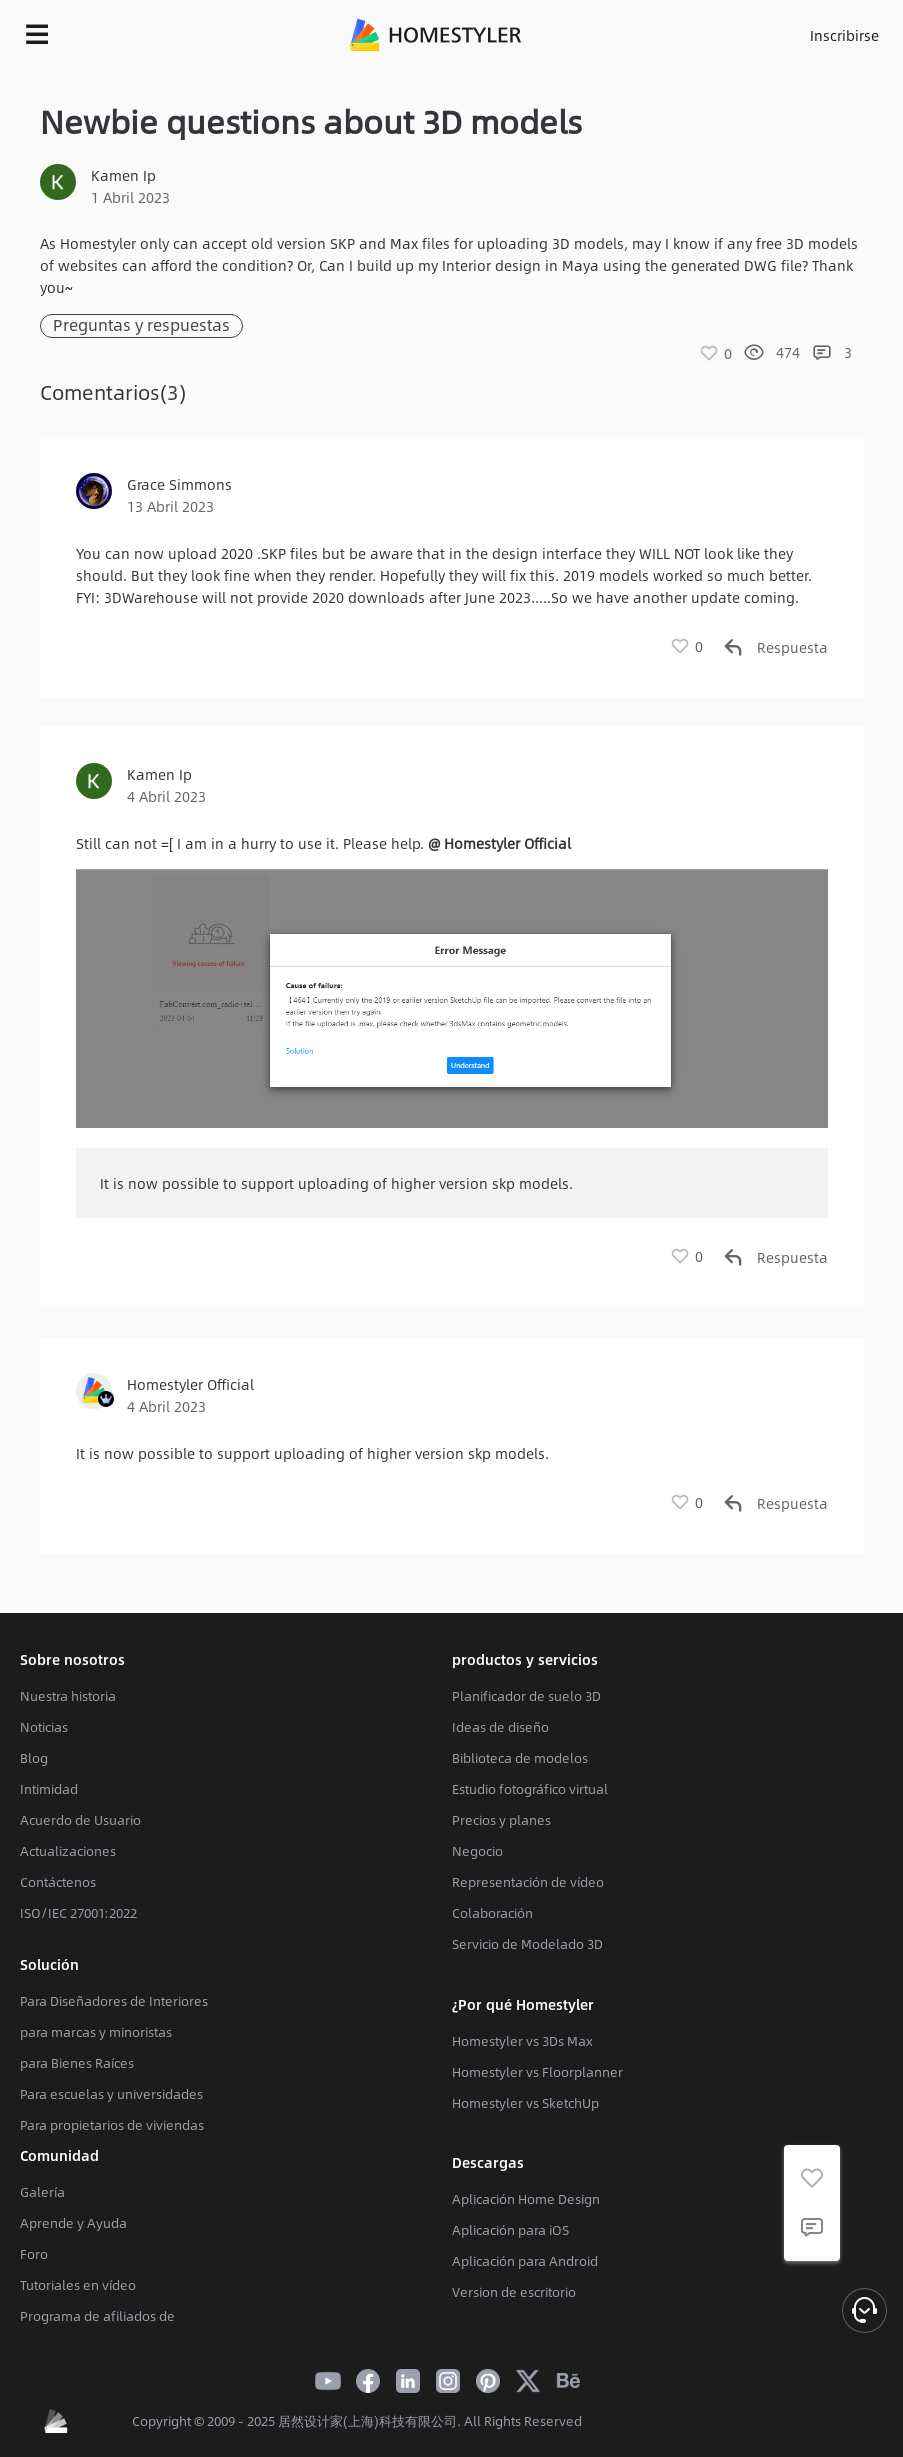  What do you see at coordinates (78, 1913) in the screenshot?
I see `ISO/IEC 27001:2022` at bounding box center [78, 1913].